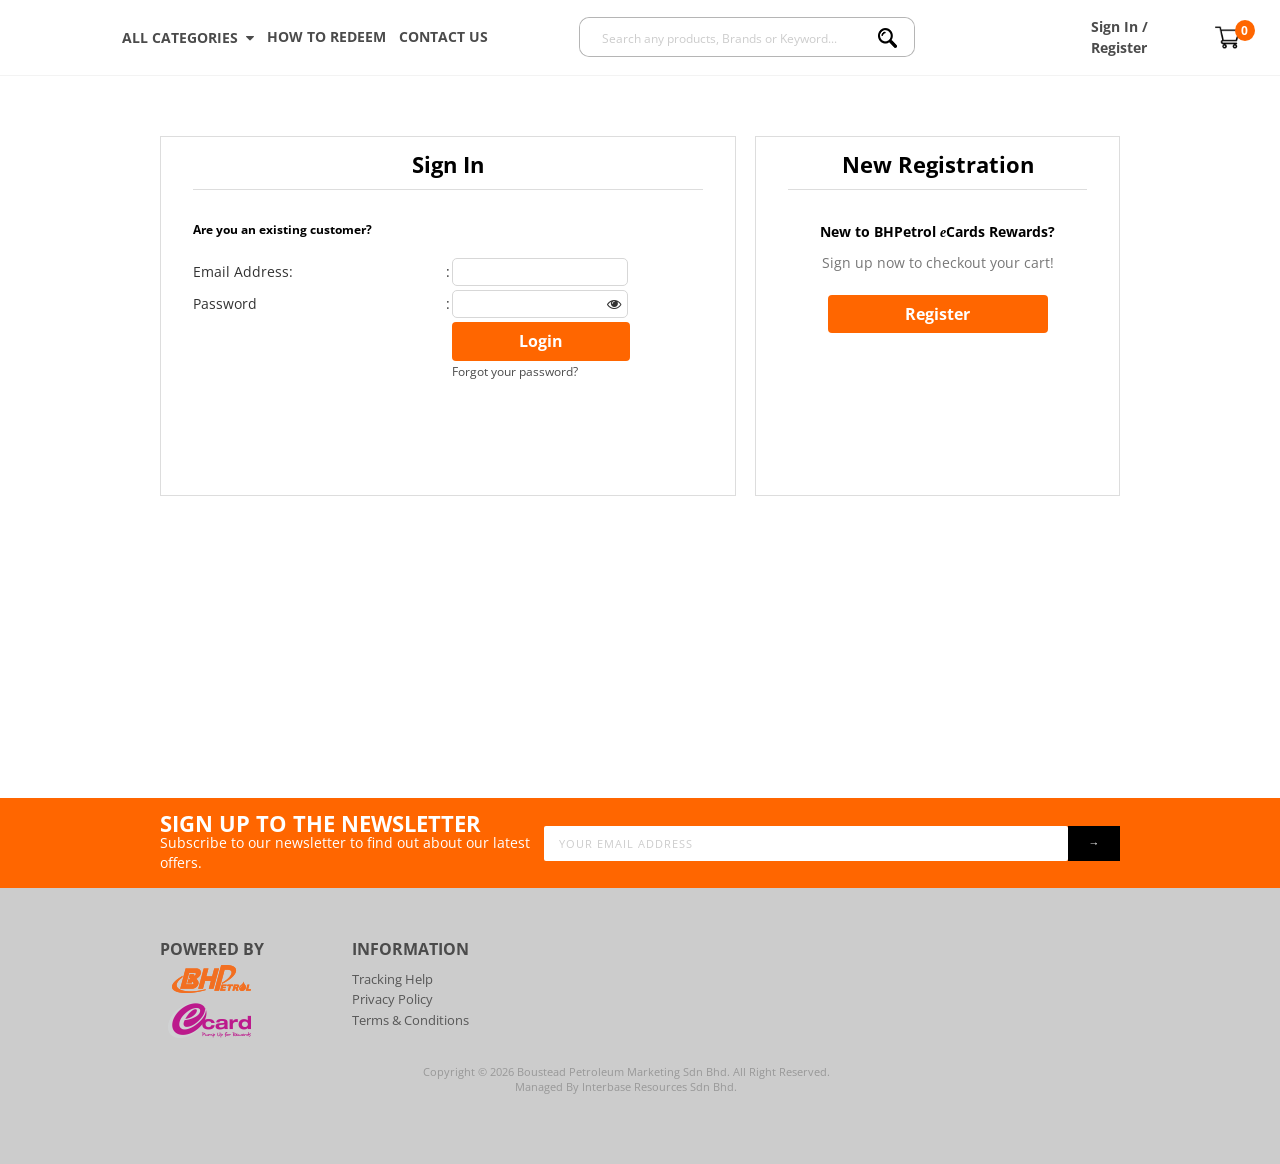 Image resolution: width=1280 pixels, height=1164 pixels. What do you see at coordinates (443, 36) in the screenshot?
I see `Contact Us` at bounding box center [443, 36].